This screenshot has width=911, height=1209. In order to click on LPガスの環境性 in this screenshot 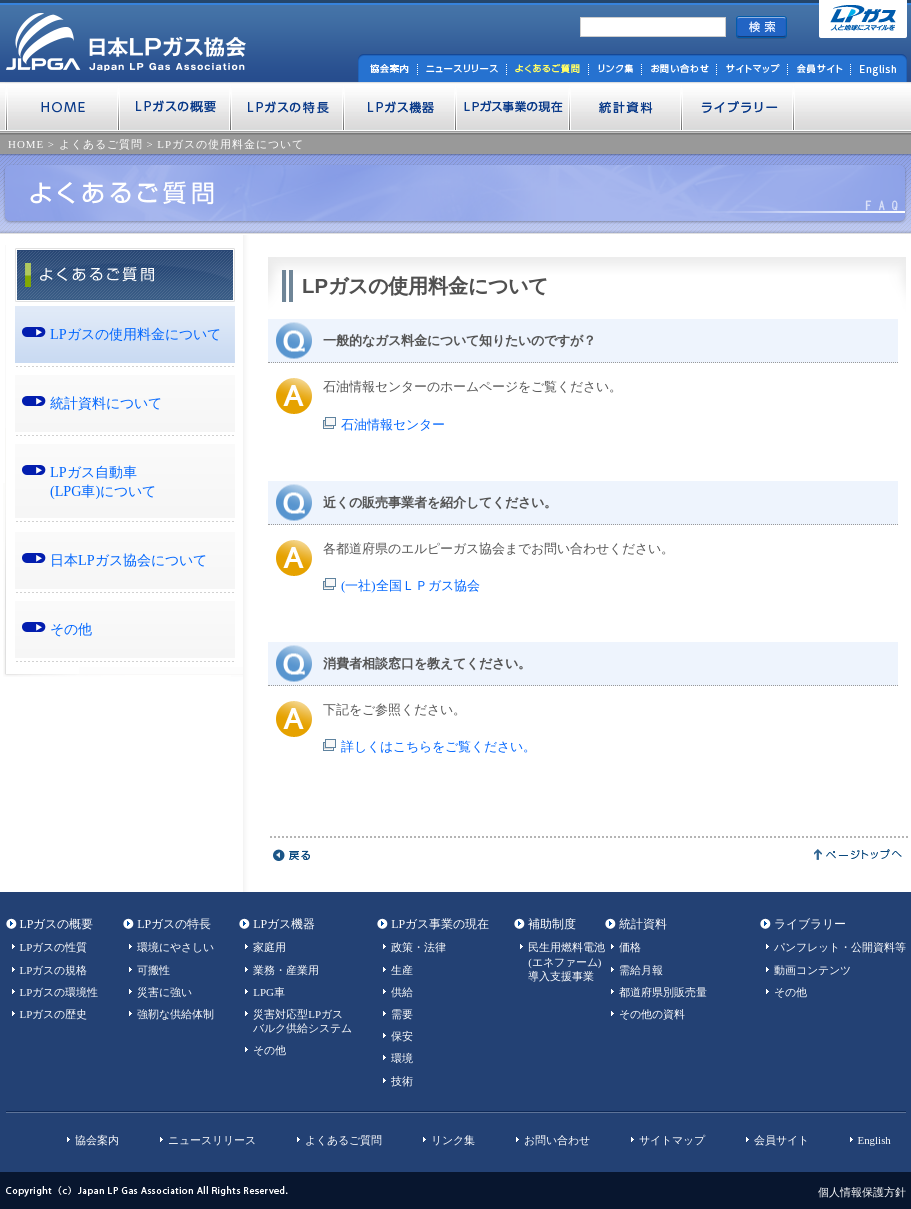, I will do `click(59, 992)`.